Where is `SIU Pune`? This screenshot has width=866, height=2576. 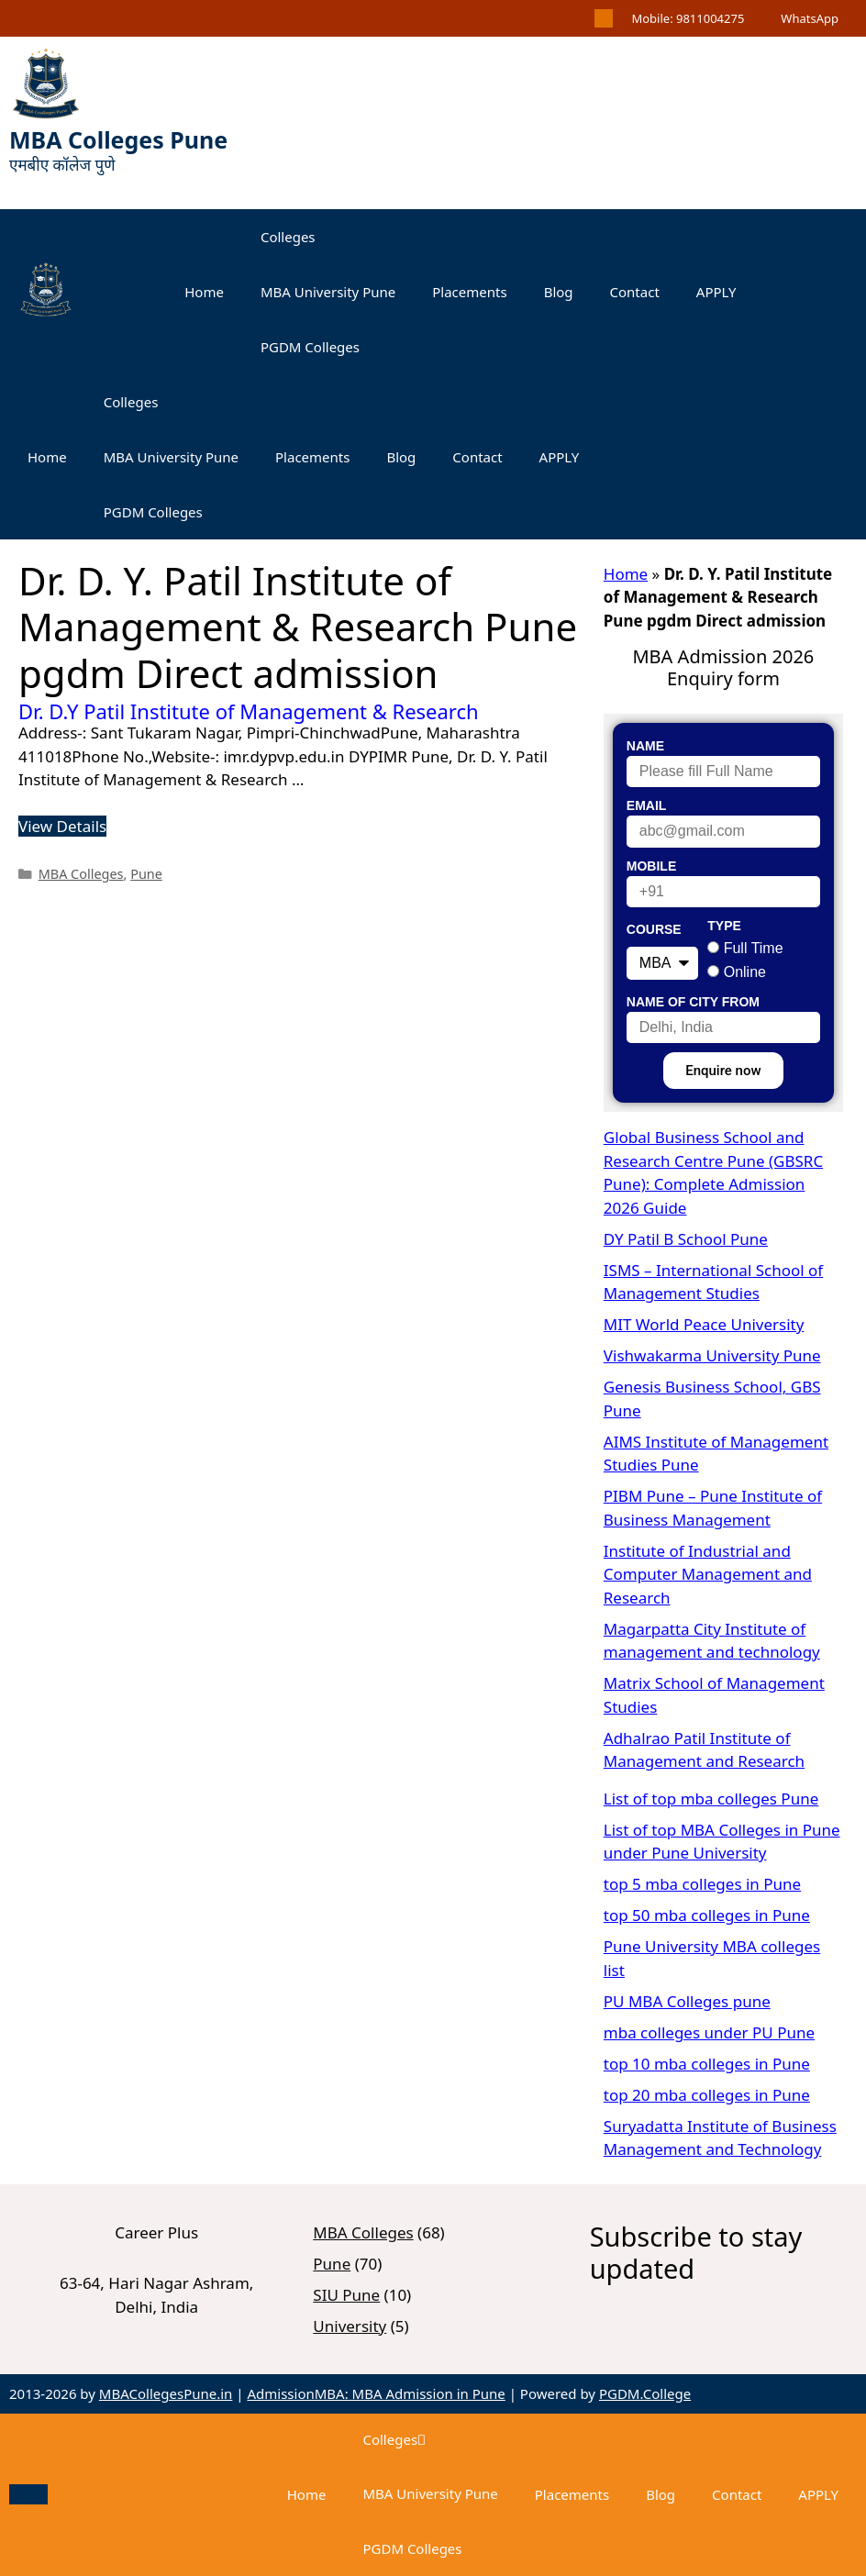 SIU Pune is located at coordinates (346, 2294).